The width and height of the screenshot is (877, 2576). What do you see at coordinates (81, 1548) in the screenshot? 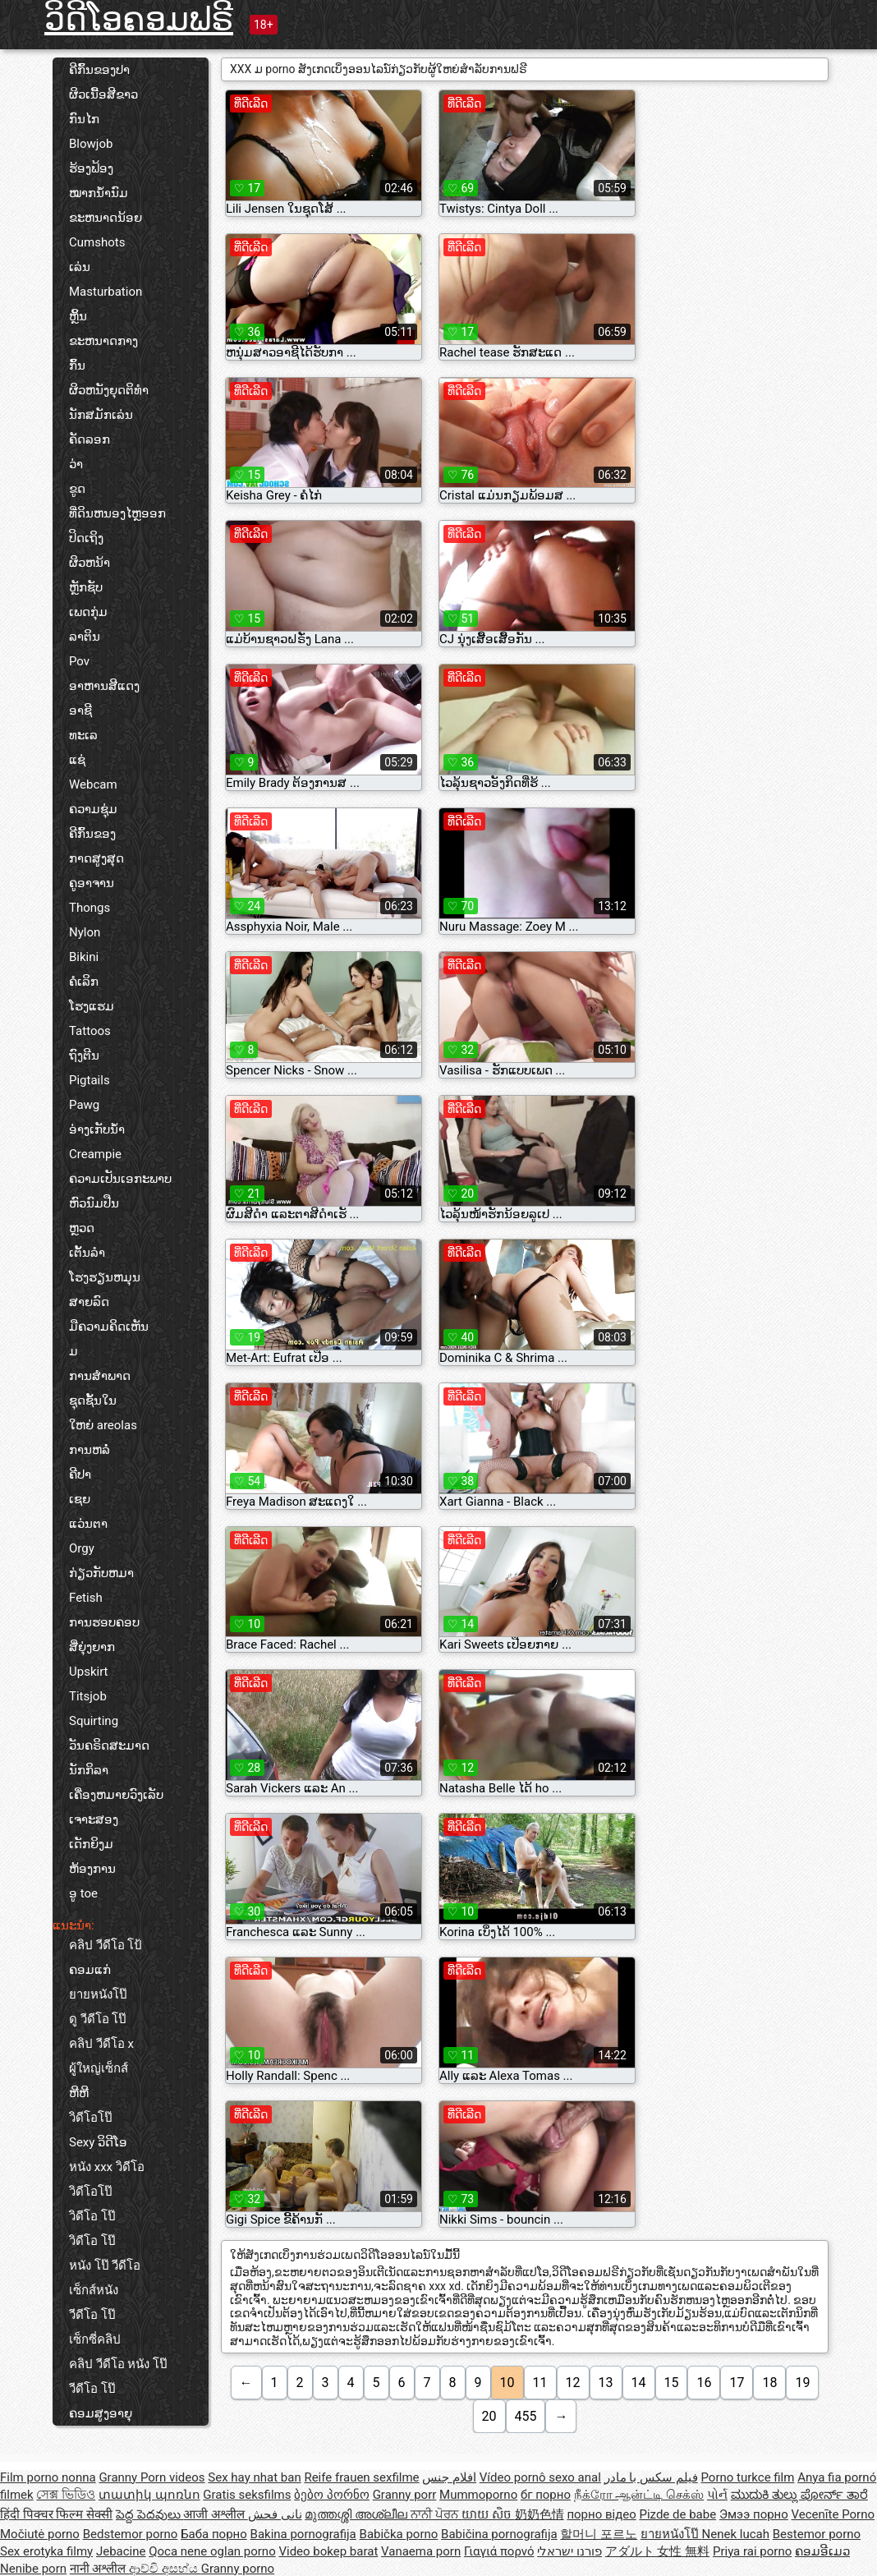
I see `Orgy` at bounding box center [81, 1548].